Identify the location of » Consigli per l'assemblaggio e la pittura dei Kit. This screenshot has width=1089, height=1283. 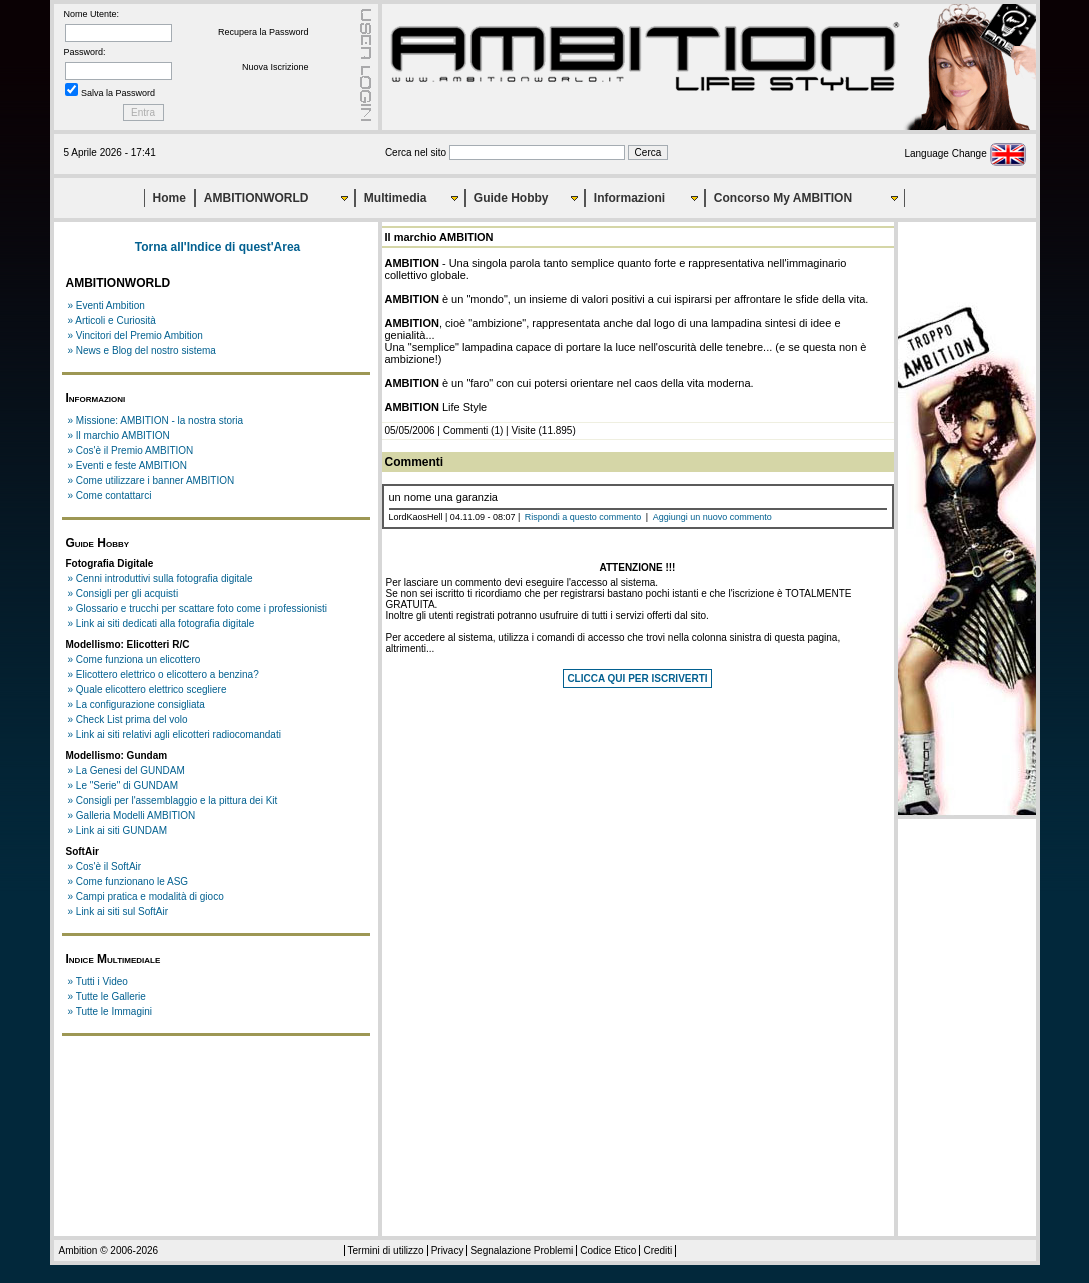
(173, 800).